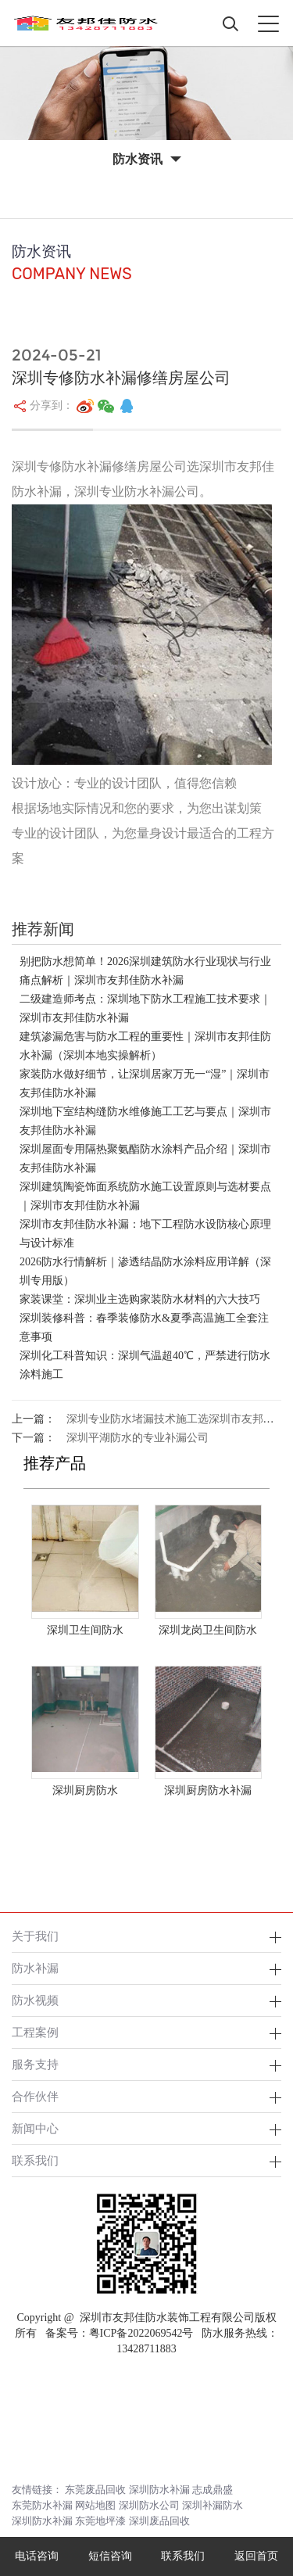 The width and height of the screenshot is (293, 2576). What do you see at coordinates (35, 2160) in the screenshot?
I see `联系我们` at bounding box center [35, 2160].